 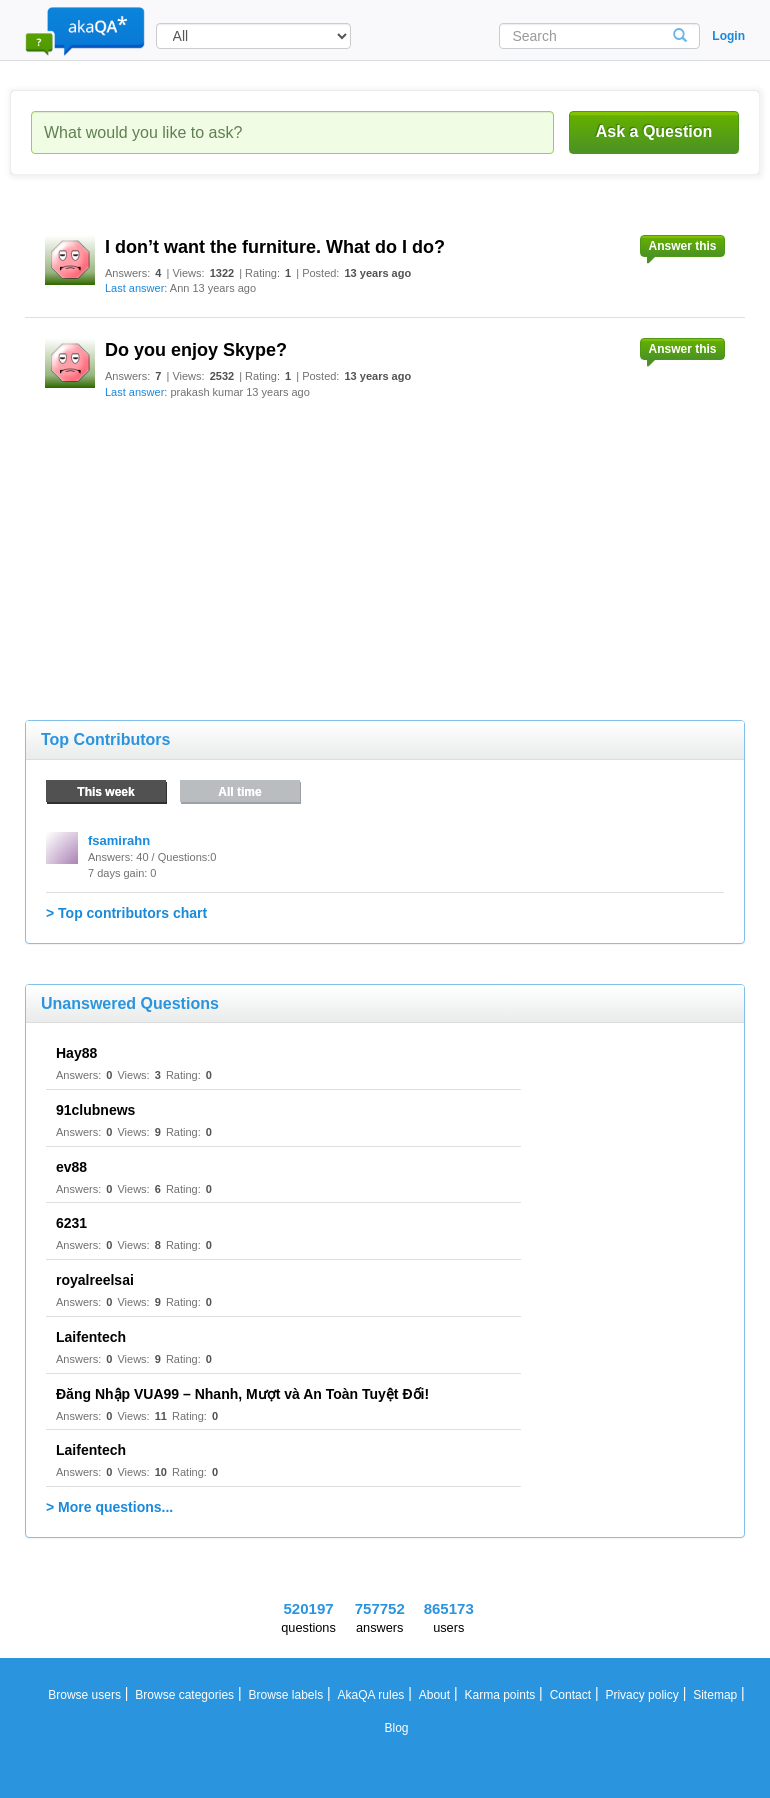 What do you see at coordinates (682, 246) in the screenshot?
I see `Answer this` at bounding box center [682, 246].